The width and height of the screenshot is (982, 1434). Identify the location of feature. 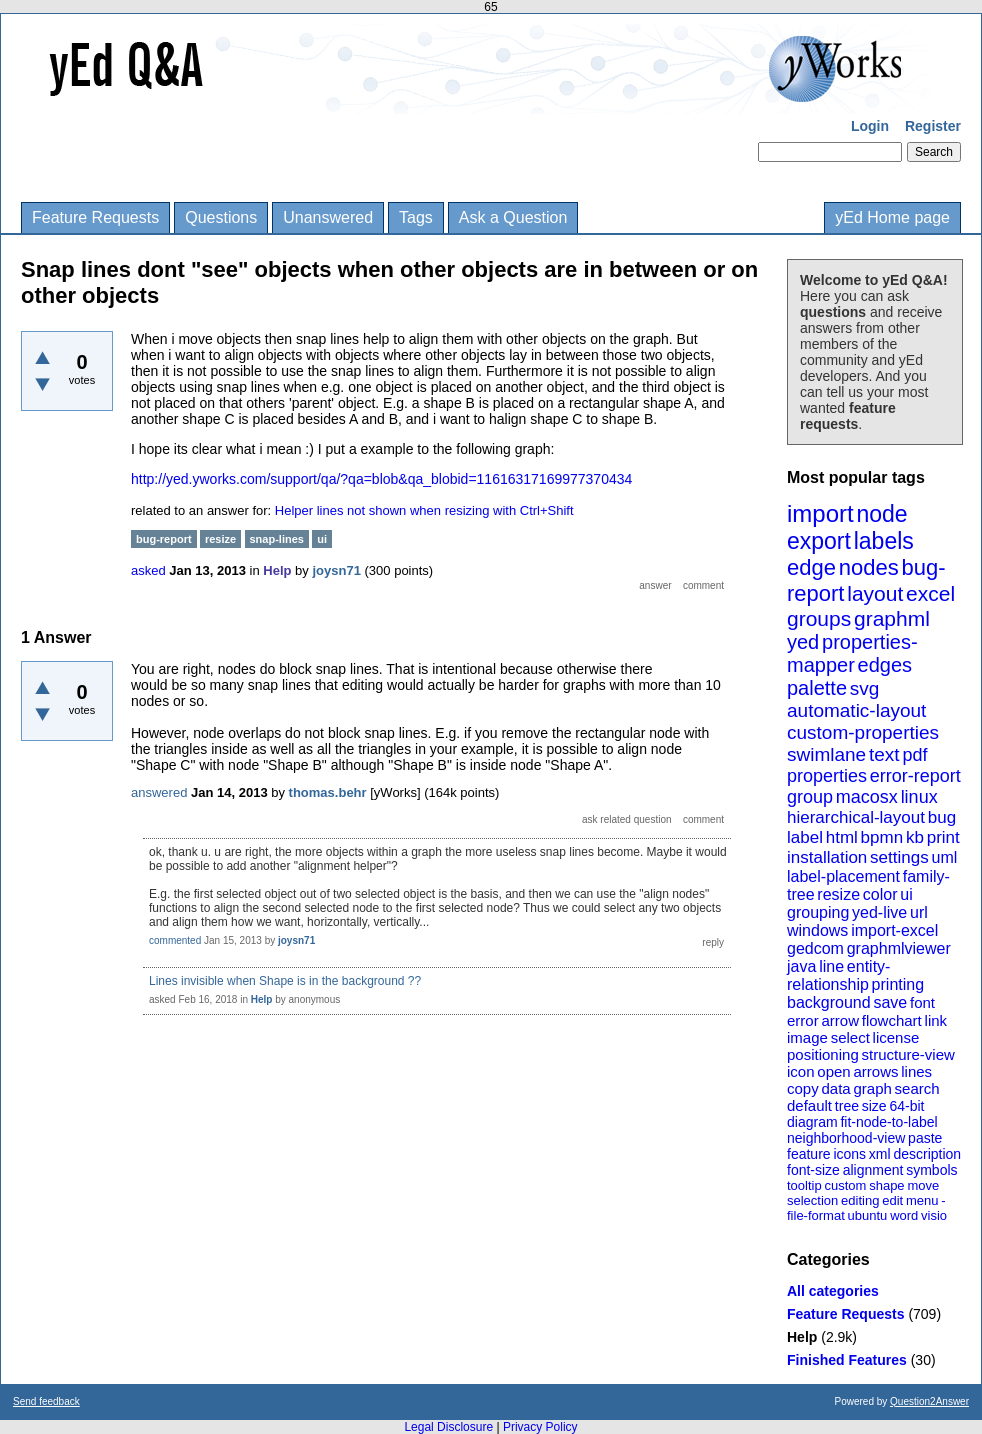
(809, 1154).